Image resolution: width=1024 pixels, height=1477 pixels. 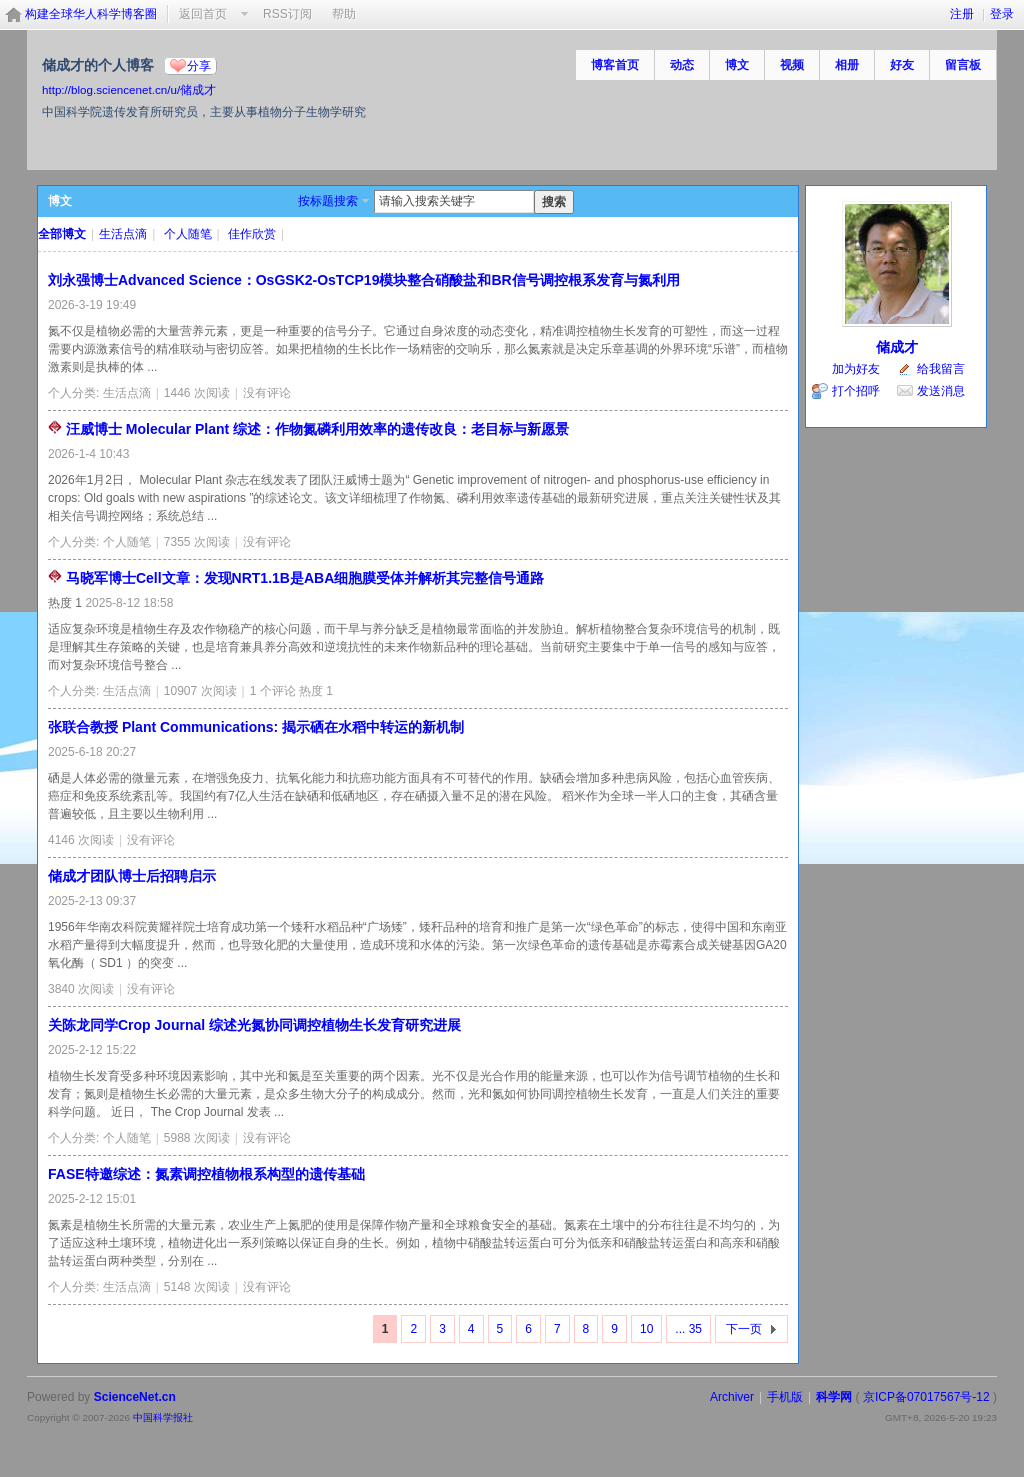 I want to click on 汪威博士 Molecular Plant 综述：作物氮磷利用效率的遗传改良：老目标与新愿景, so click(x=317, y=429).